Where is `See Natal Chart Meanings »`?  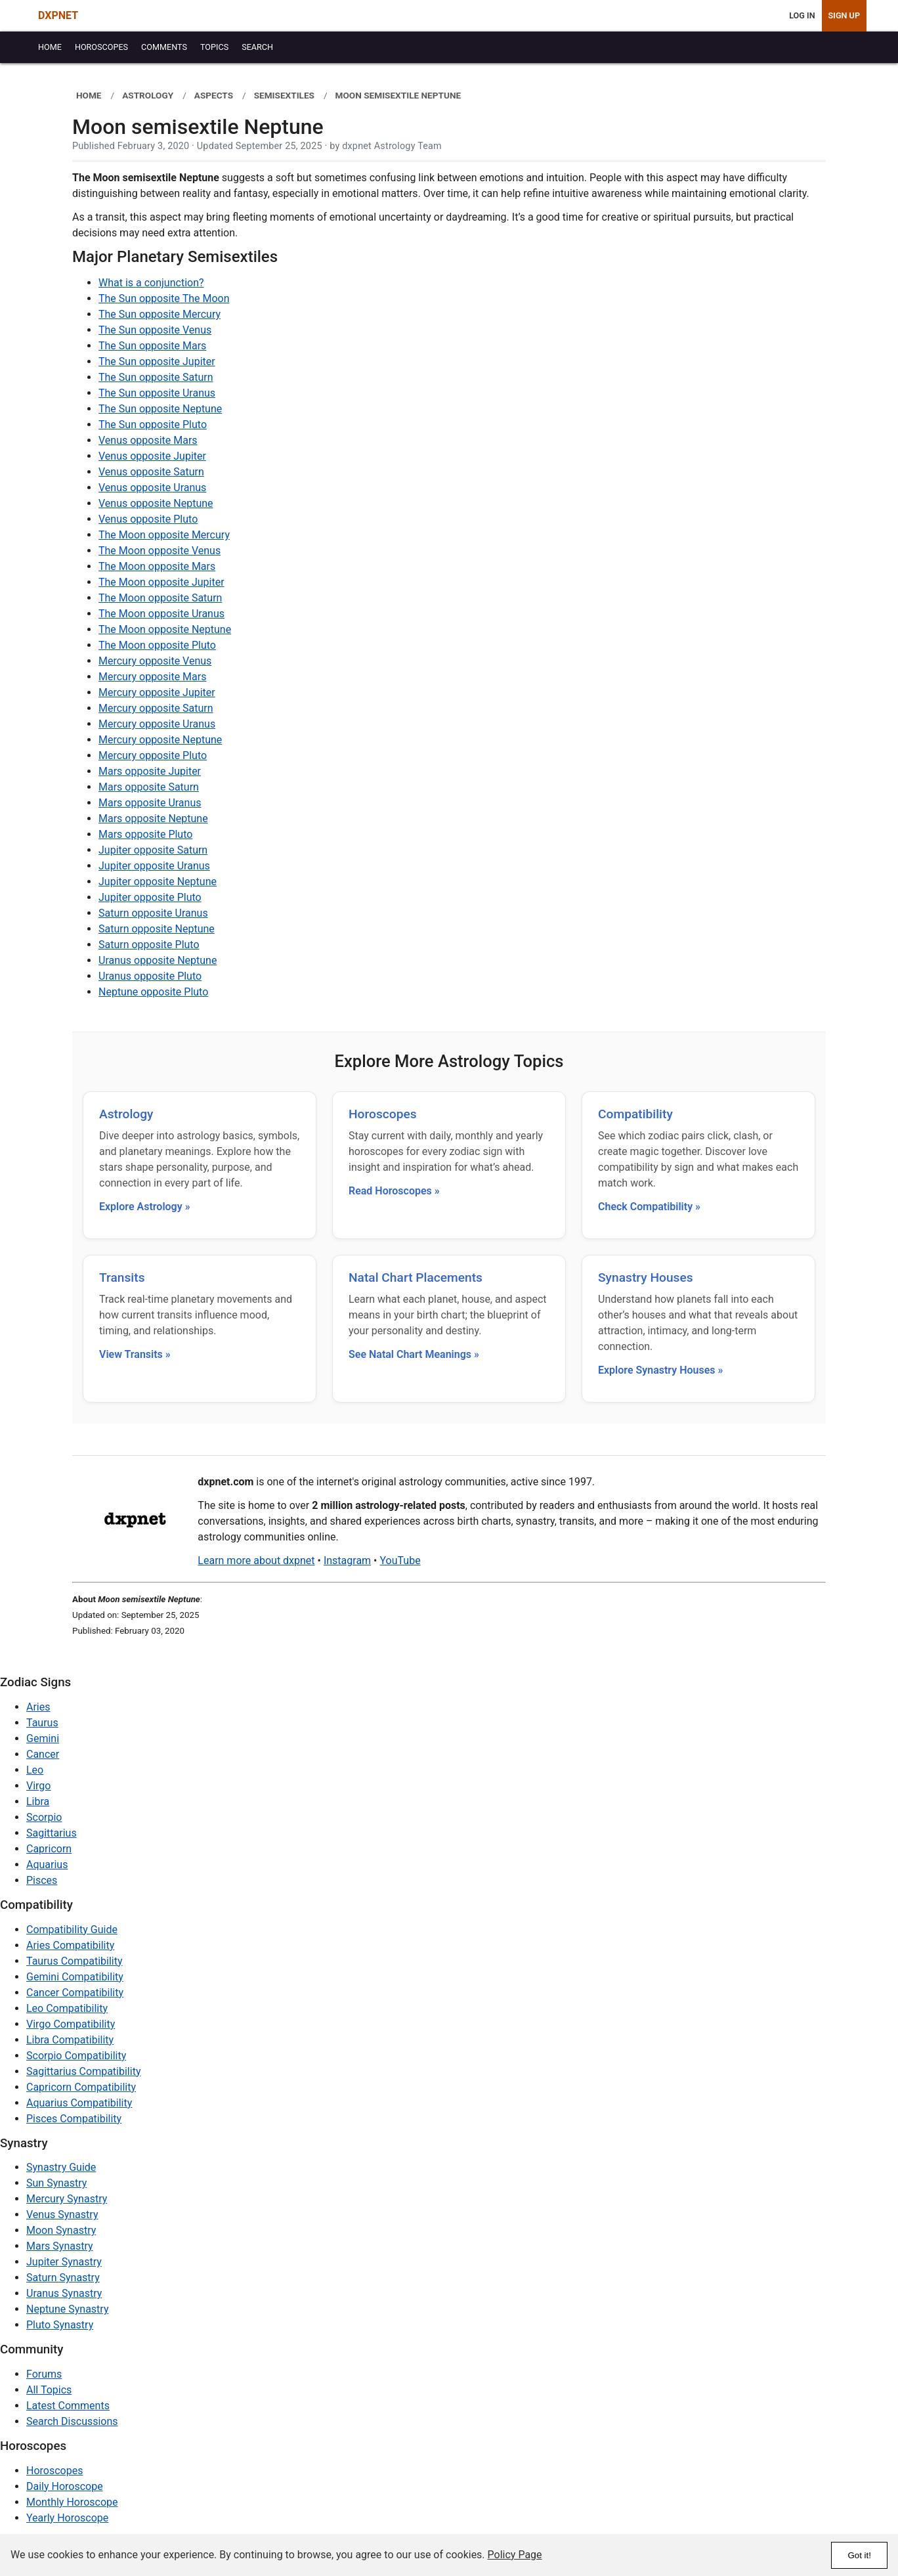 See Natal Chart Meanings » is located at coordinates (414, 1354).